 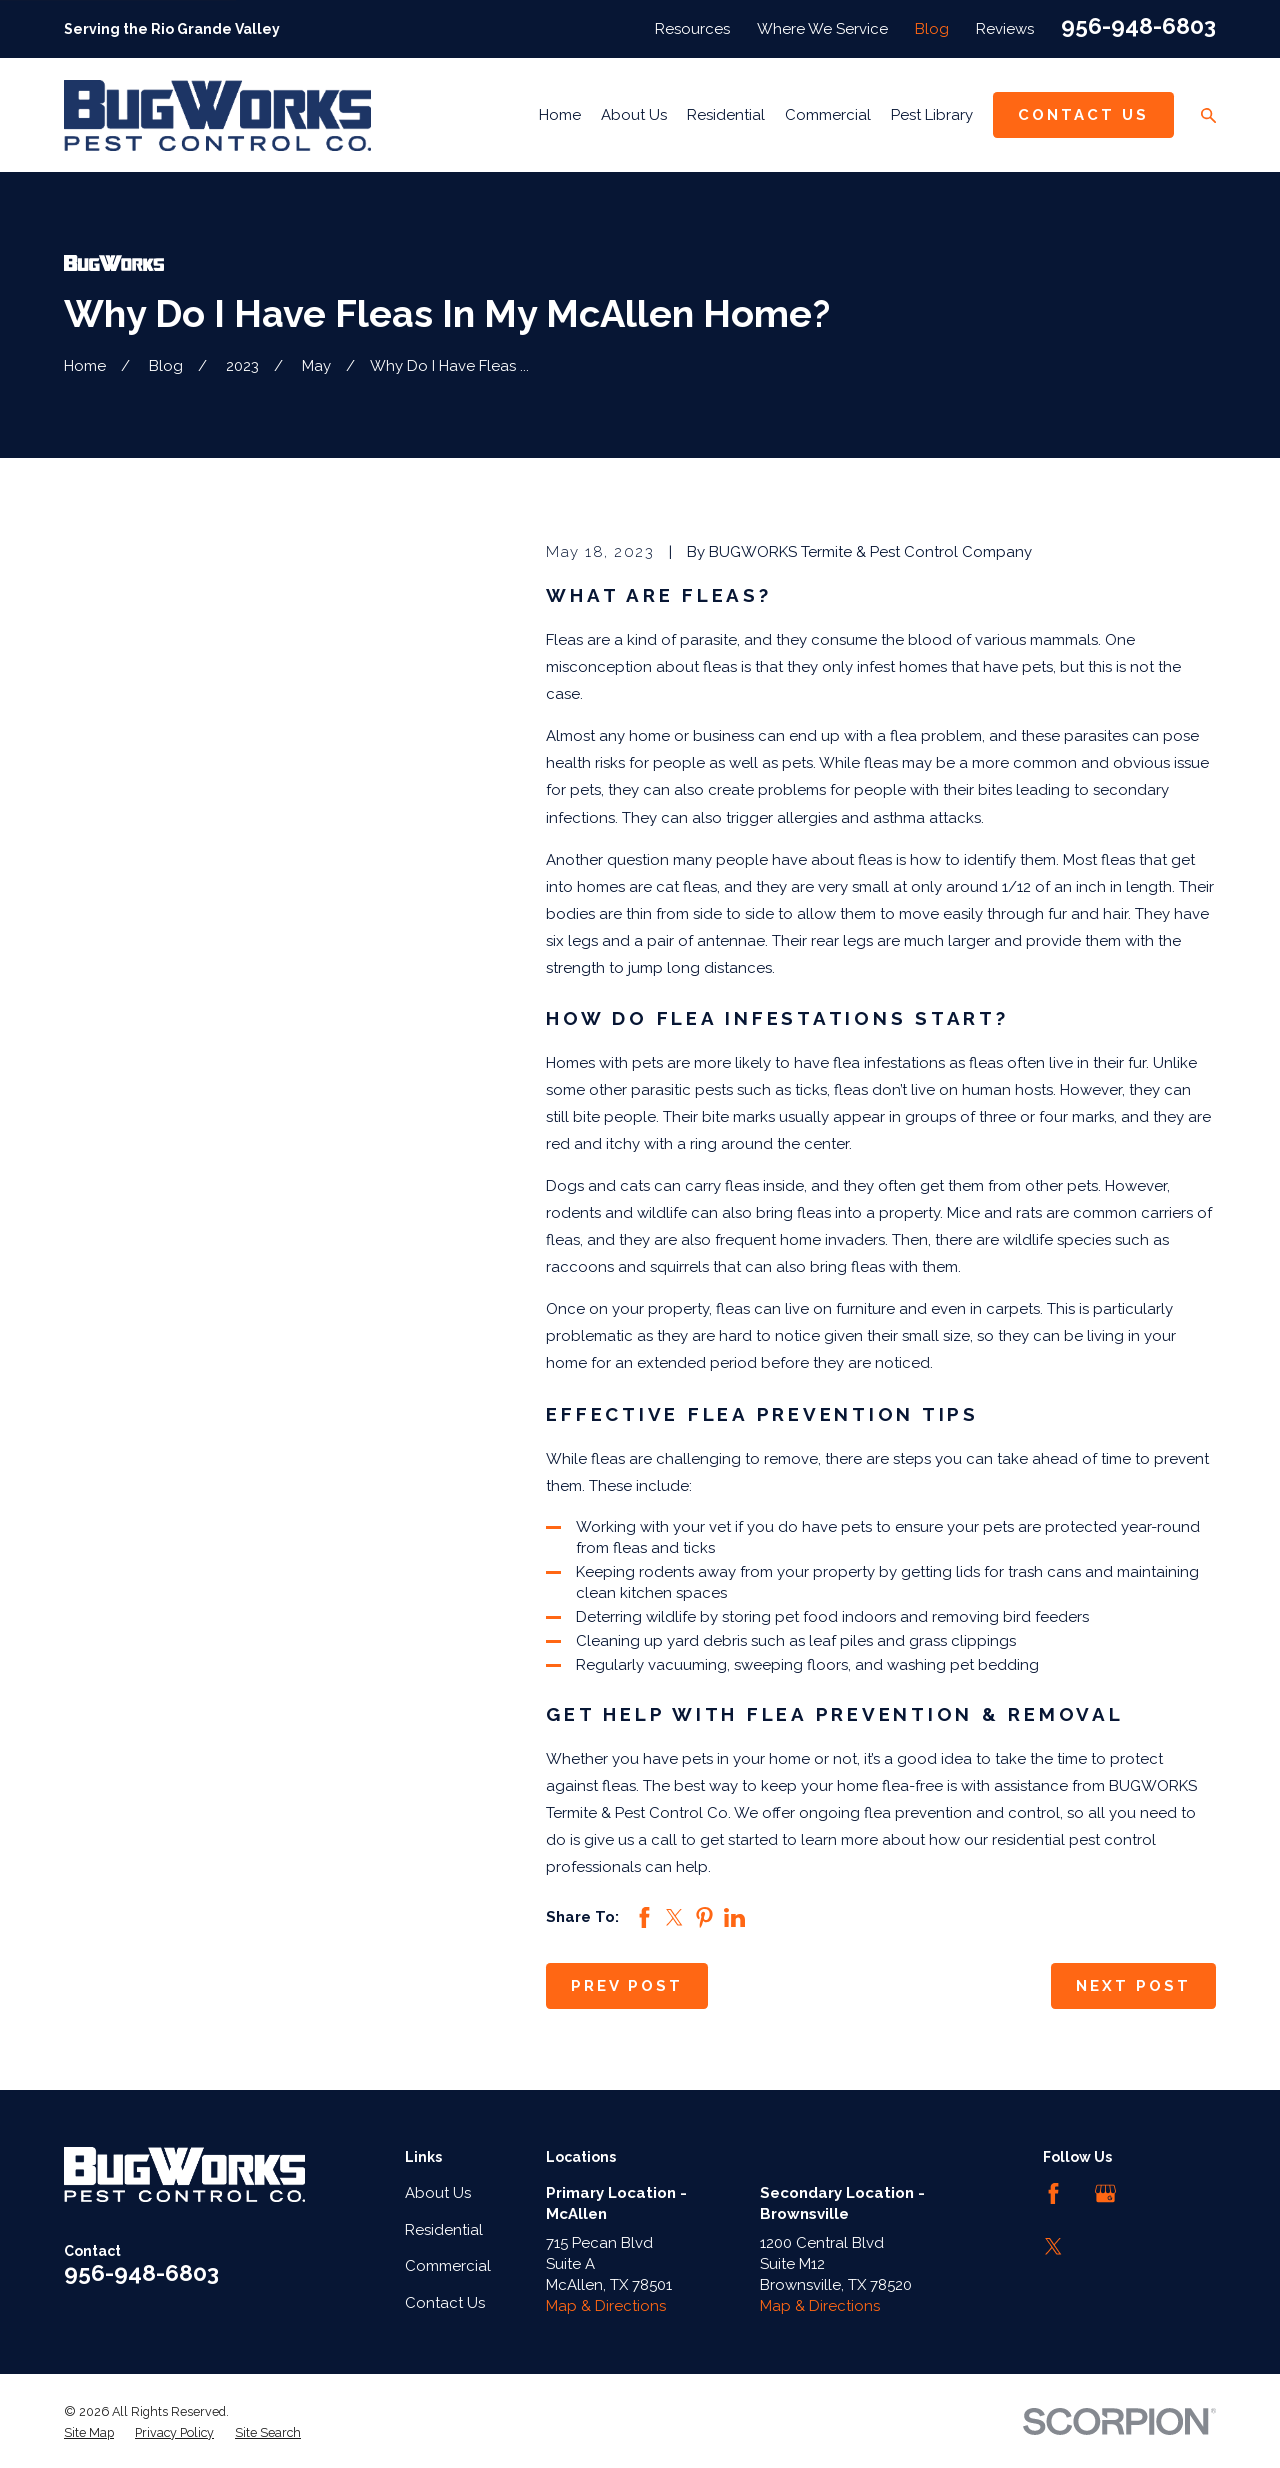 I want to click on Contact Us, so click(x=1083, y=115).